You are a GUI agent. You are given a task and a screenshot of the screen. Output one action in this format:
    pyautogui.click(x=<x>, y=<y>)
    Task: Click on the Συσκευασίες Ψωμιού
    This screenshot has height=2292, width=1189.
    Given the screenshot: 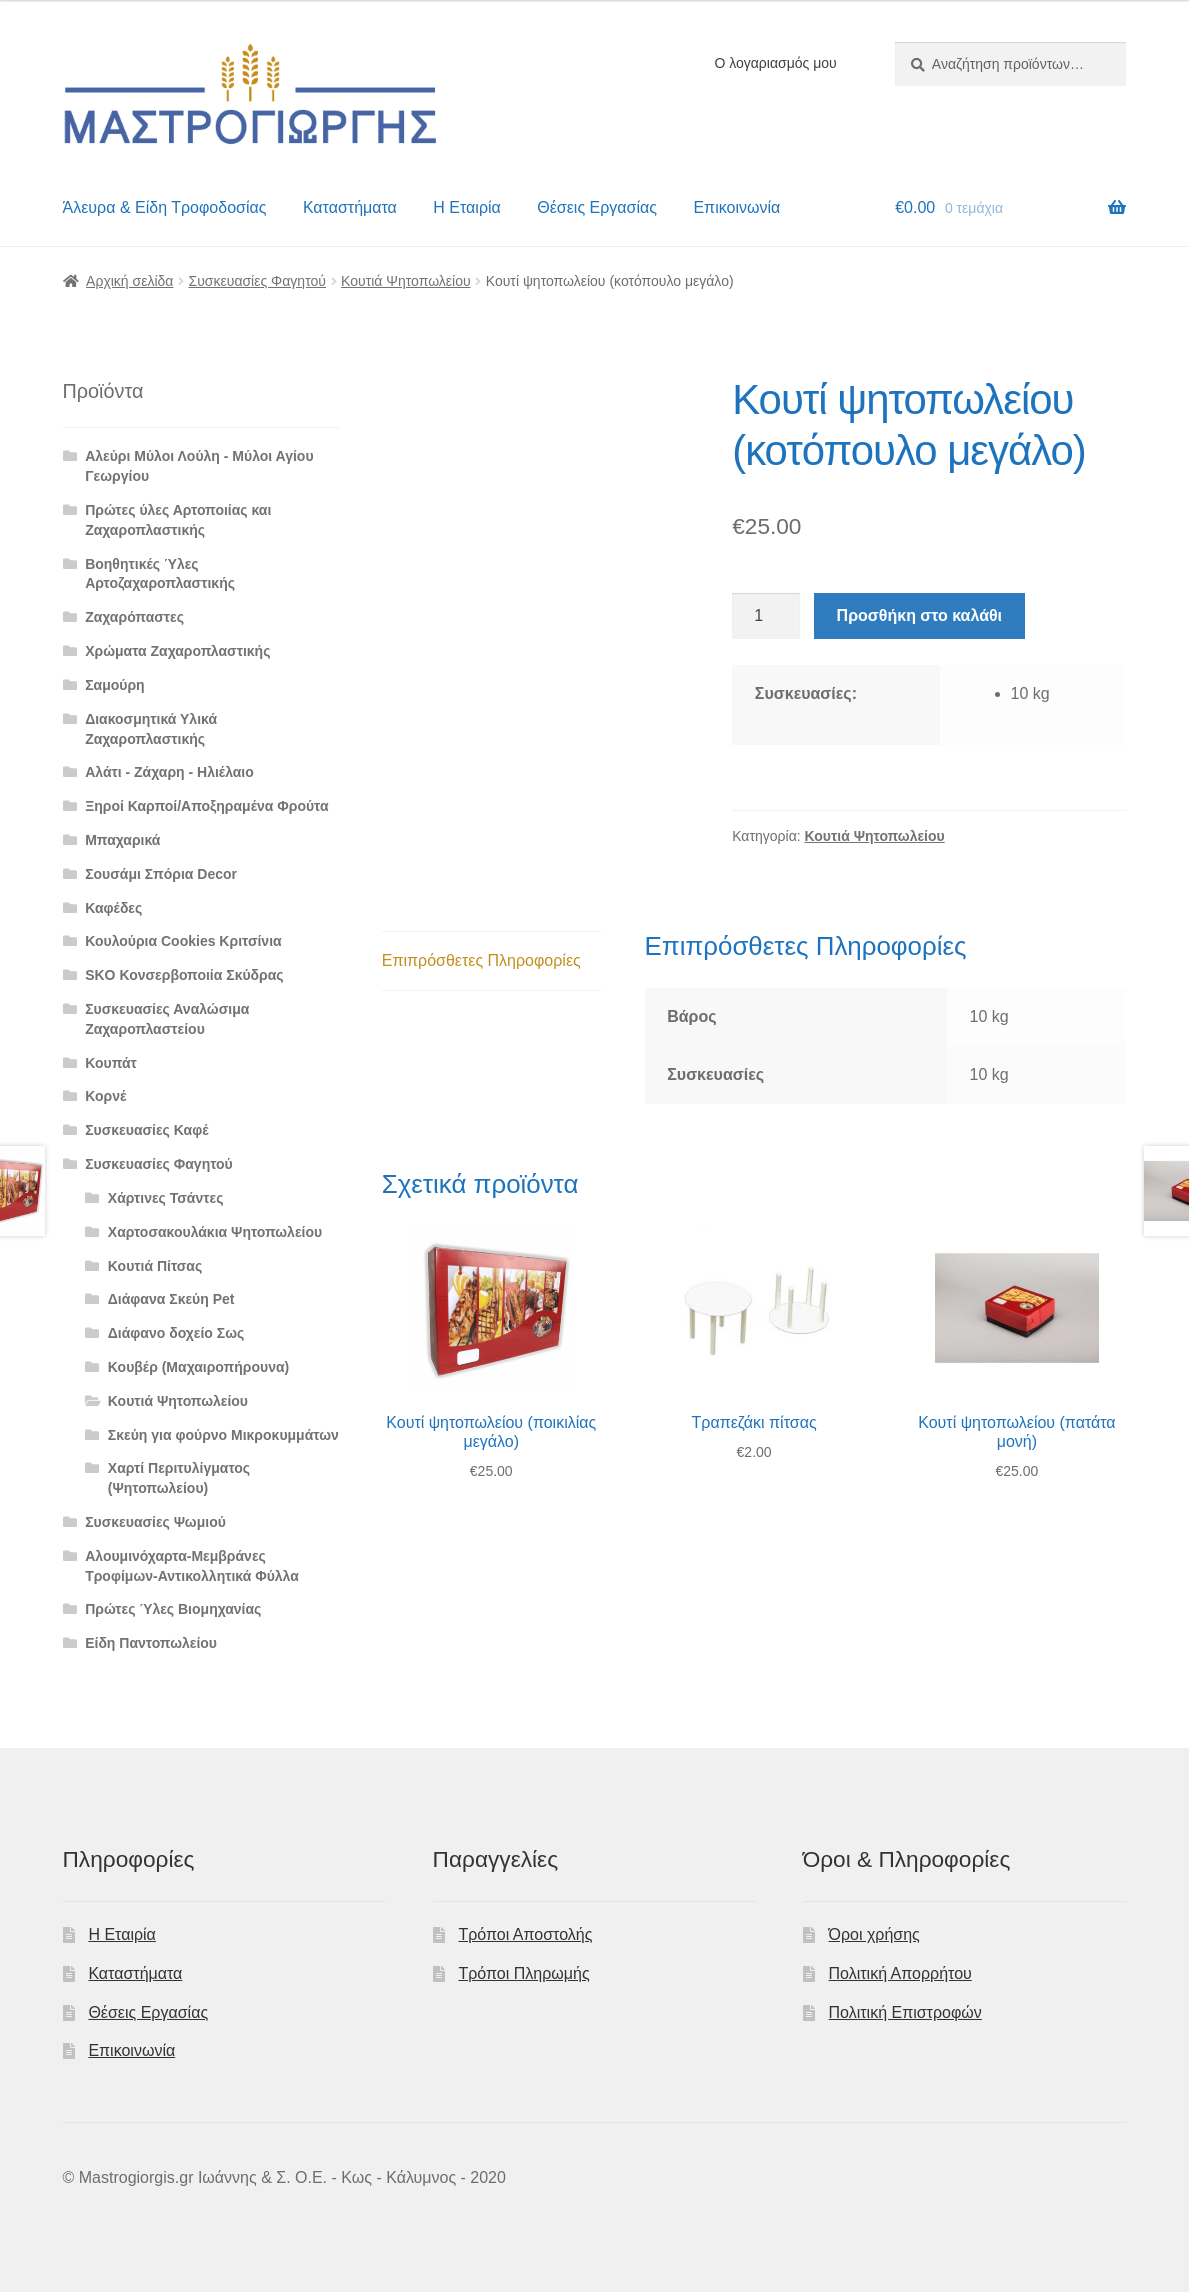 What is the action you would take?
    pyautogui.click(x=155, y=1522)
    